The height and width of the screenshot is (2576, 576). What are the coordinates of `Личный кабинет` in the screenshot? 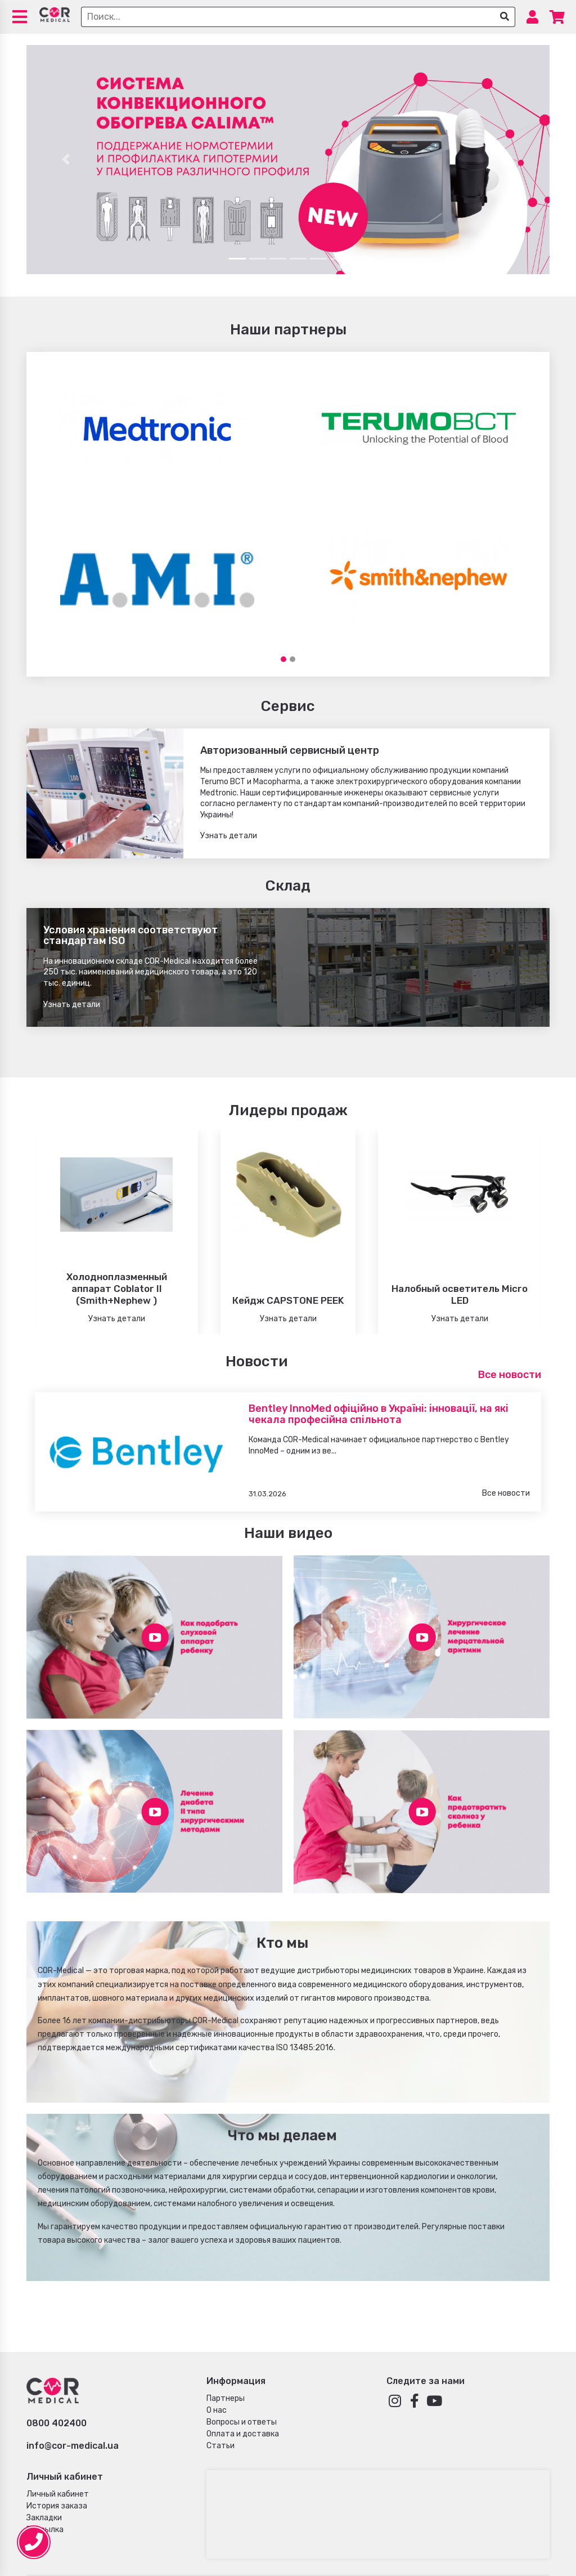 It's located at (57, 2494).